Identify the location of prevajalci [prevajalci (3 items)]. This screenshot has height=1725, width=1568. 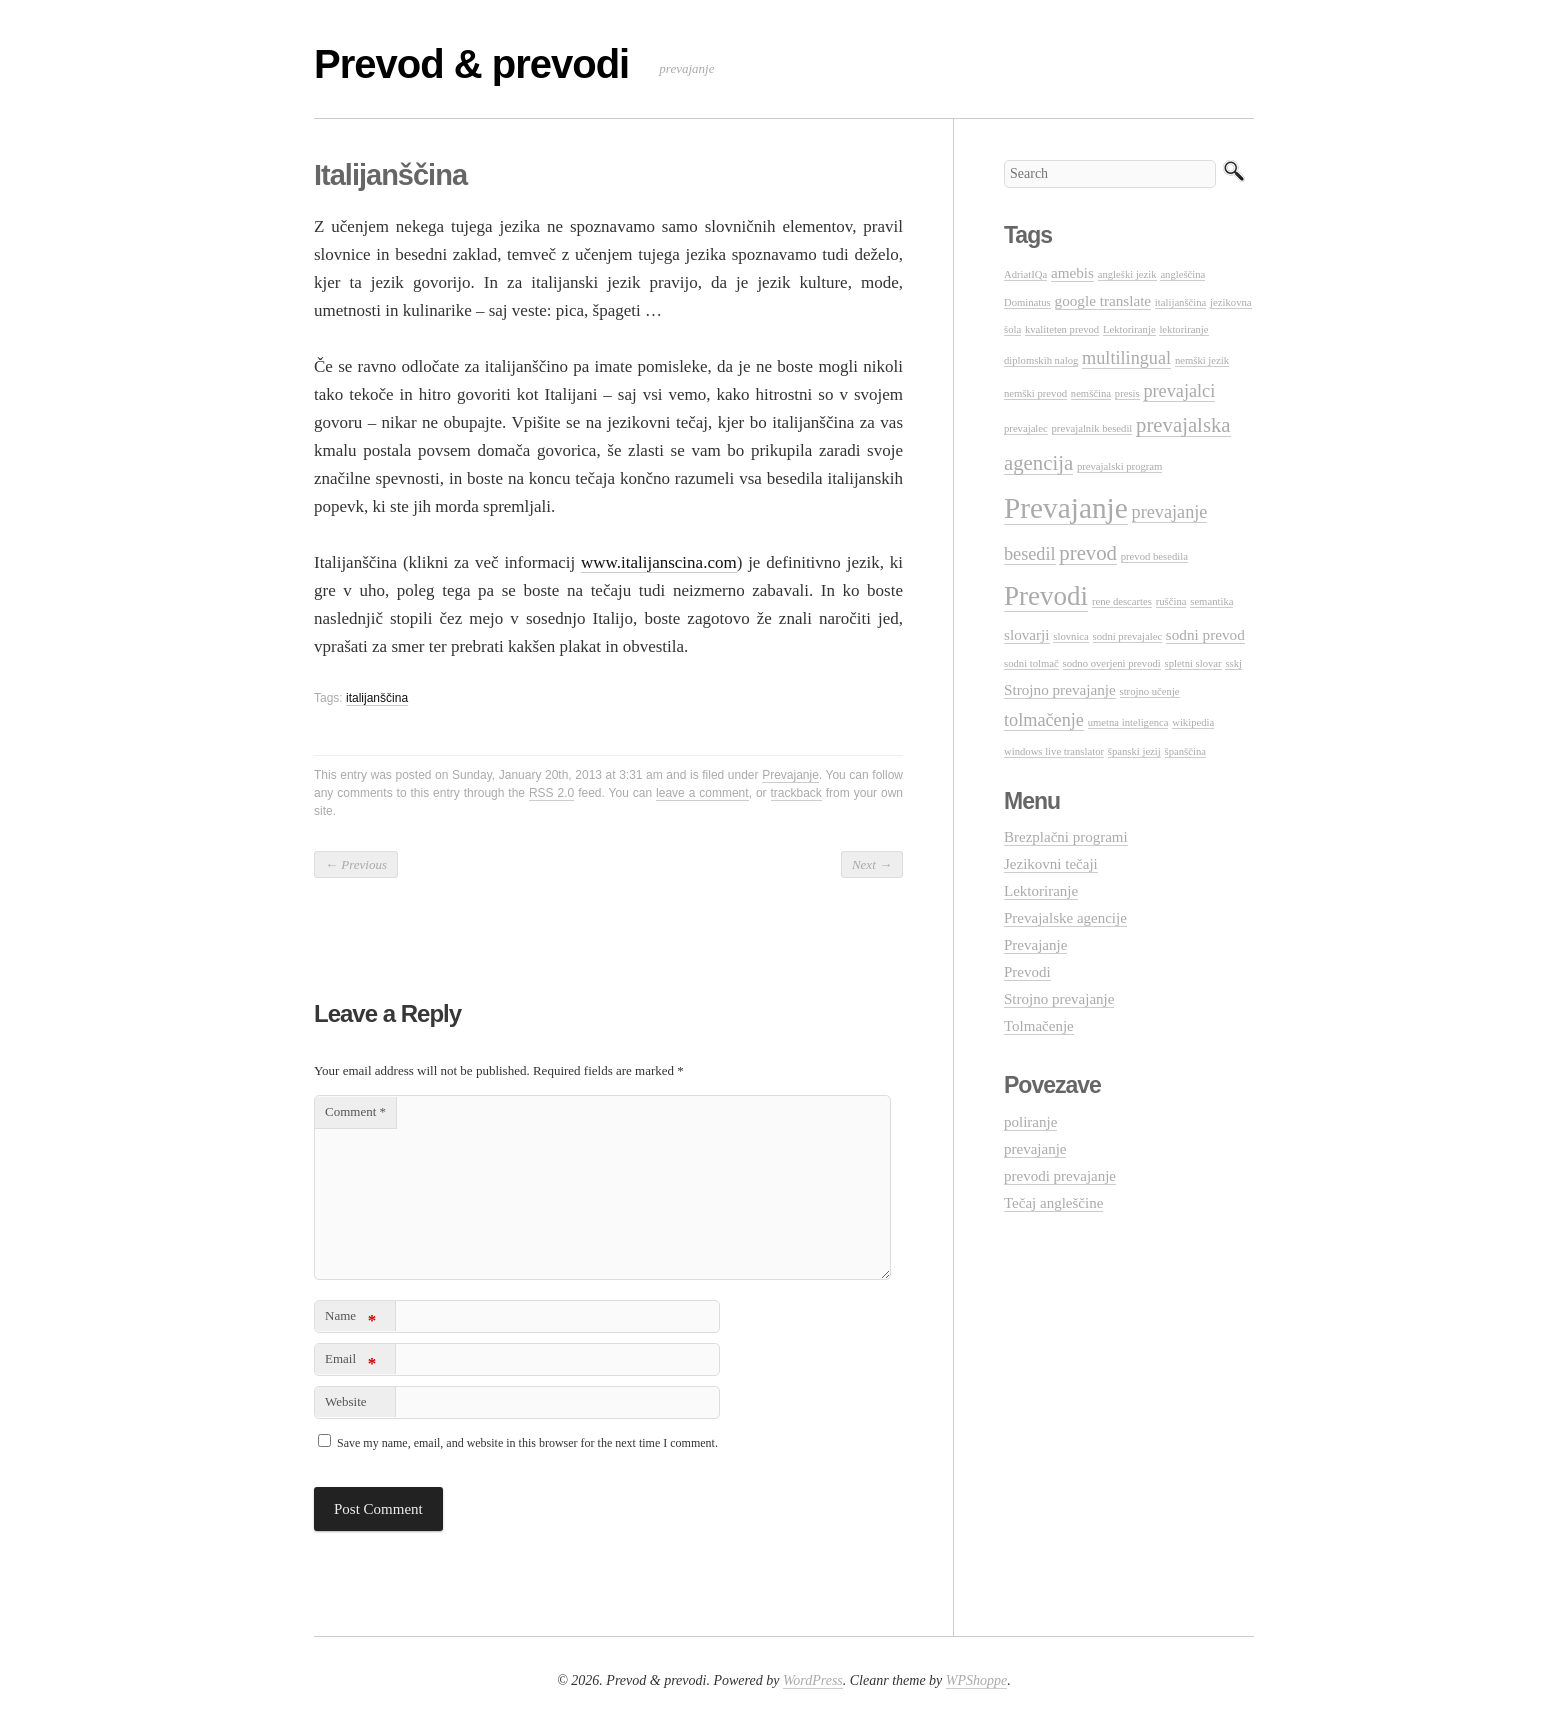
(1179, 391).